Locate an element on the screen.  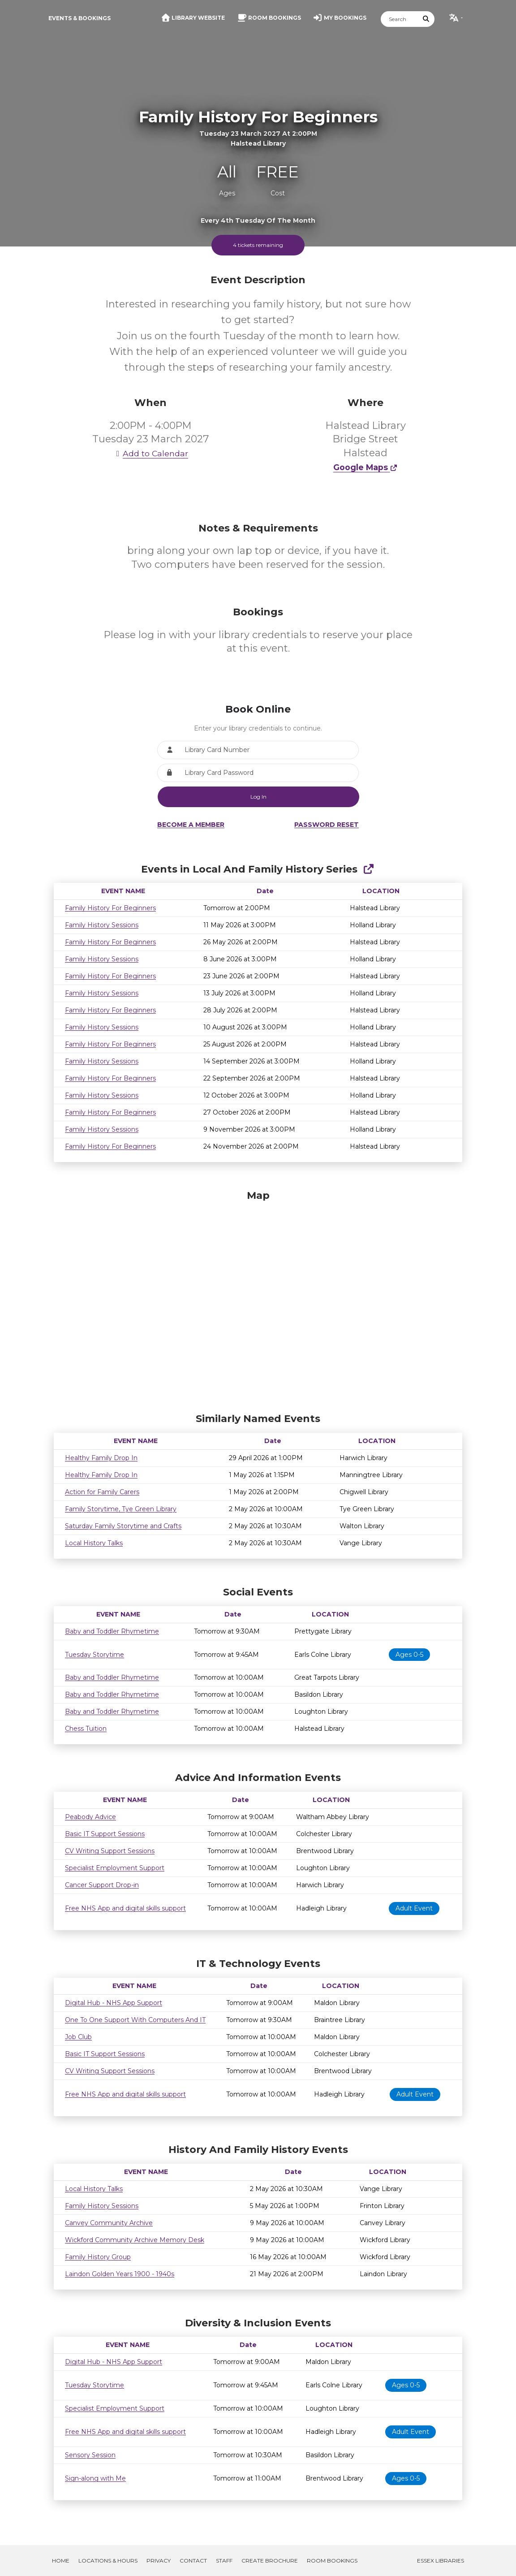
Become a Member is located at coordinates (190, 825).